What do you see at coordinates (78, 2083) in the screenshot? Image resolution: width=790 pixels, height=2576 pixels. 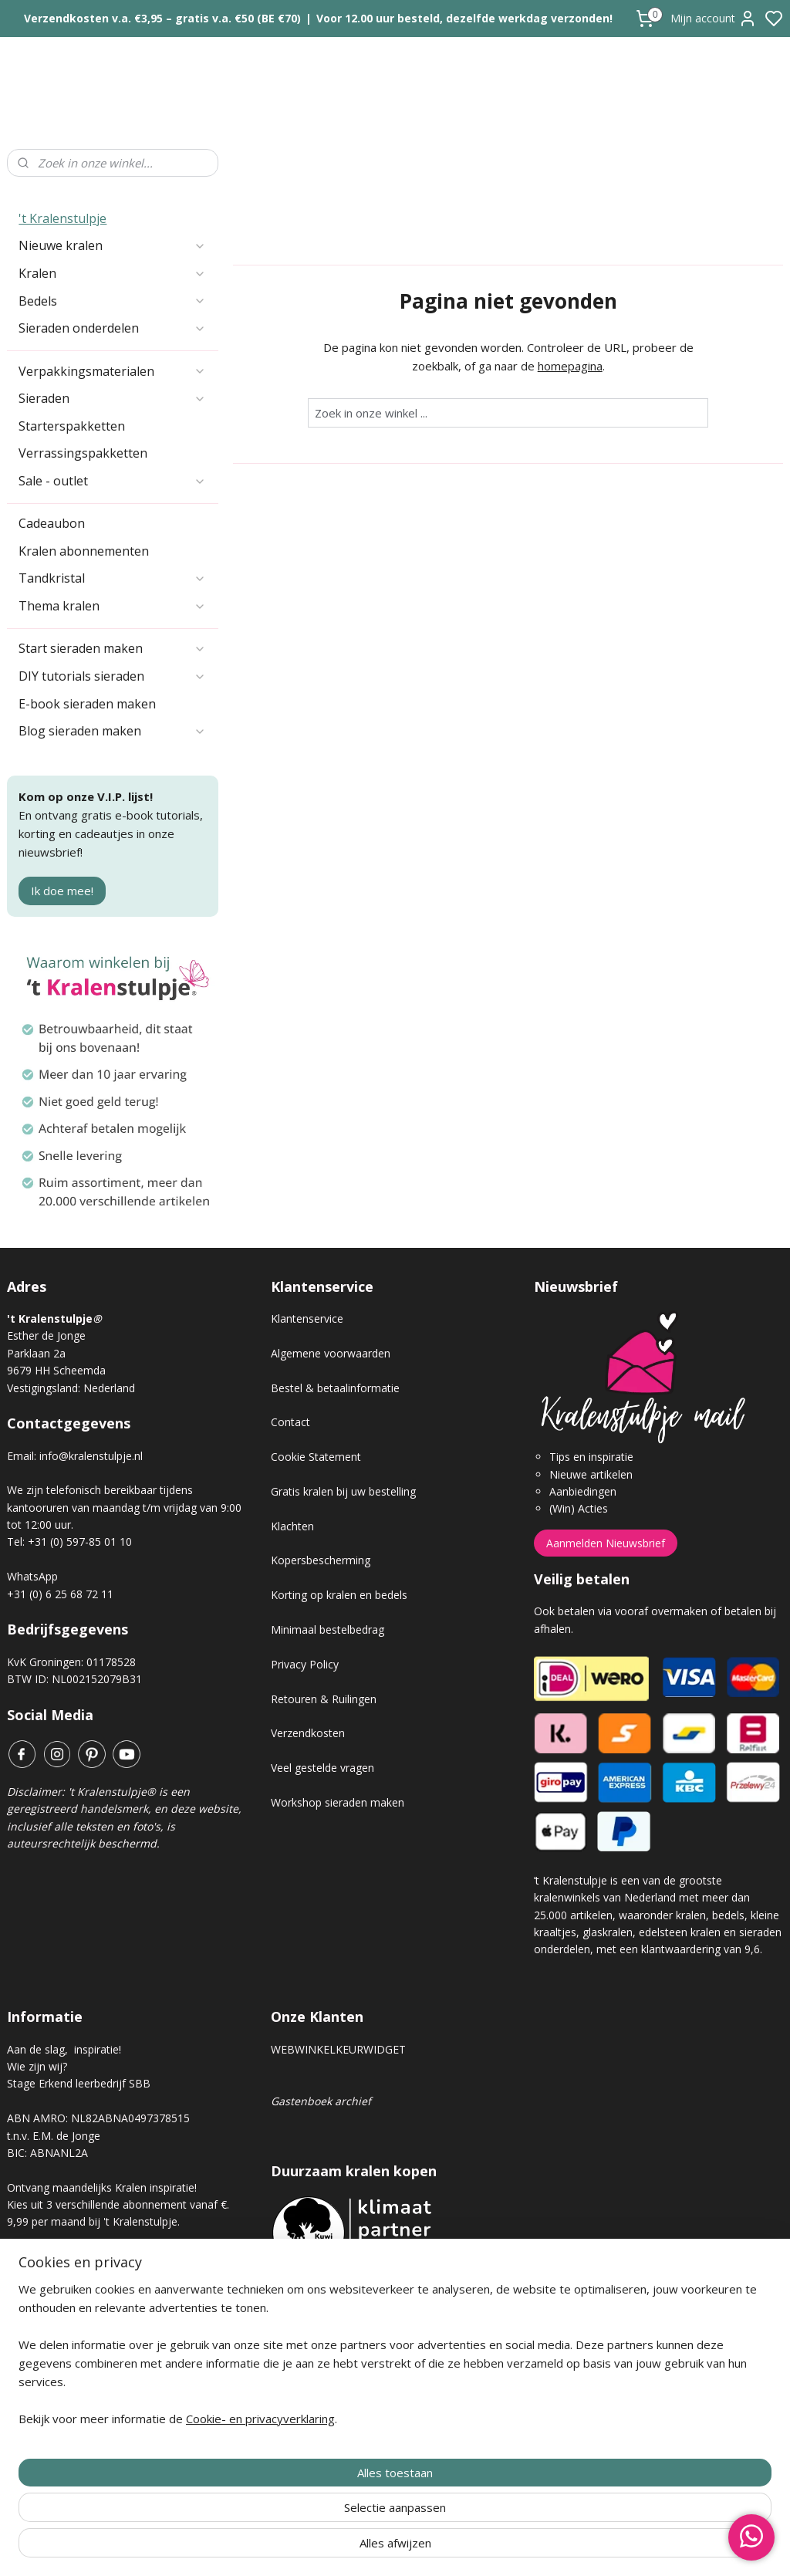 I see `Stage Erkend leerbedrijf SBB` at bounding box center [78, 2083].